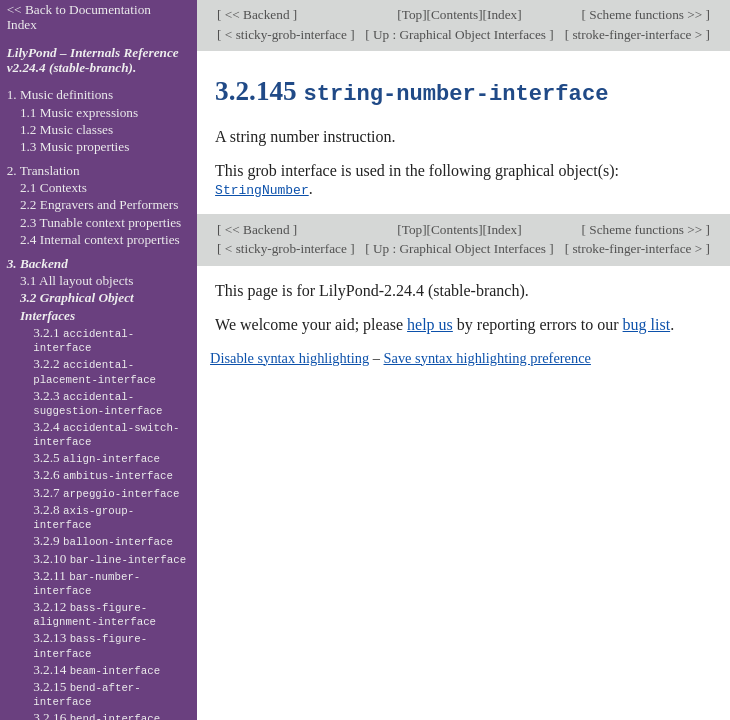  Describe the element at coordinates (60, 94) in the screenshot. I see `1. Music definitions` at that location.